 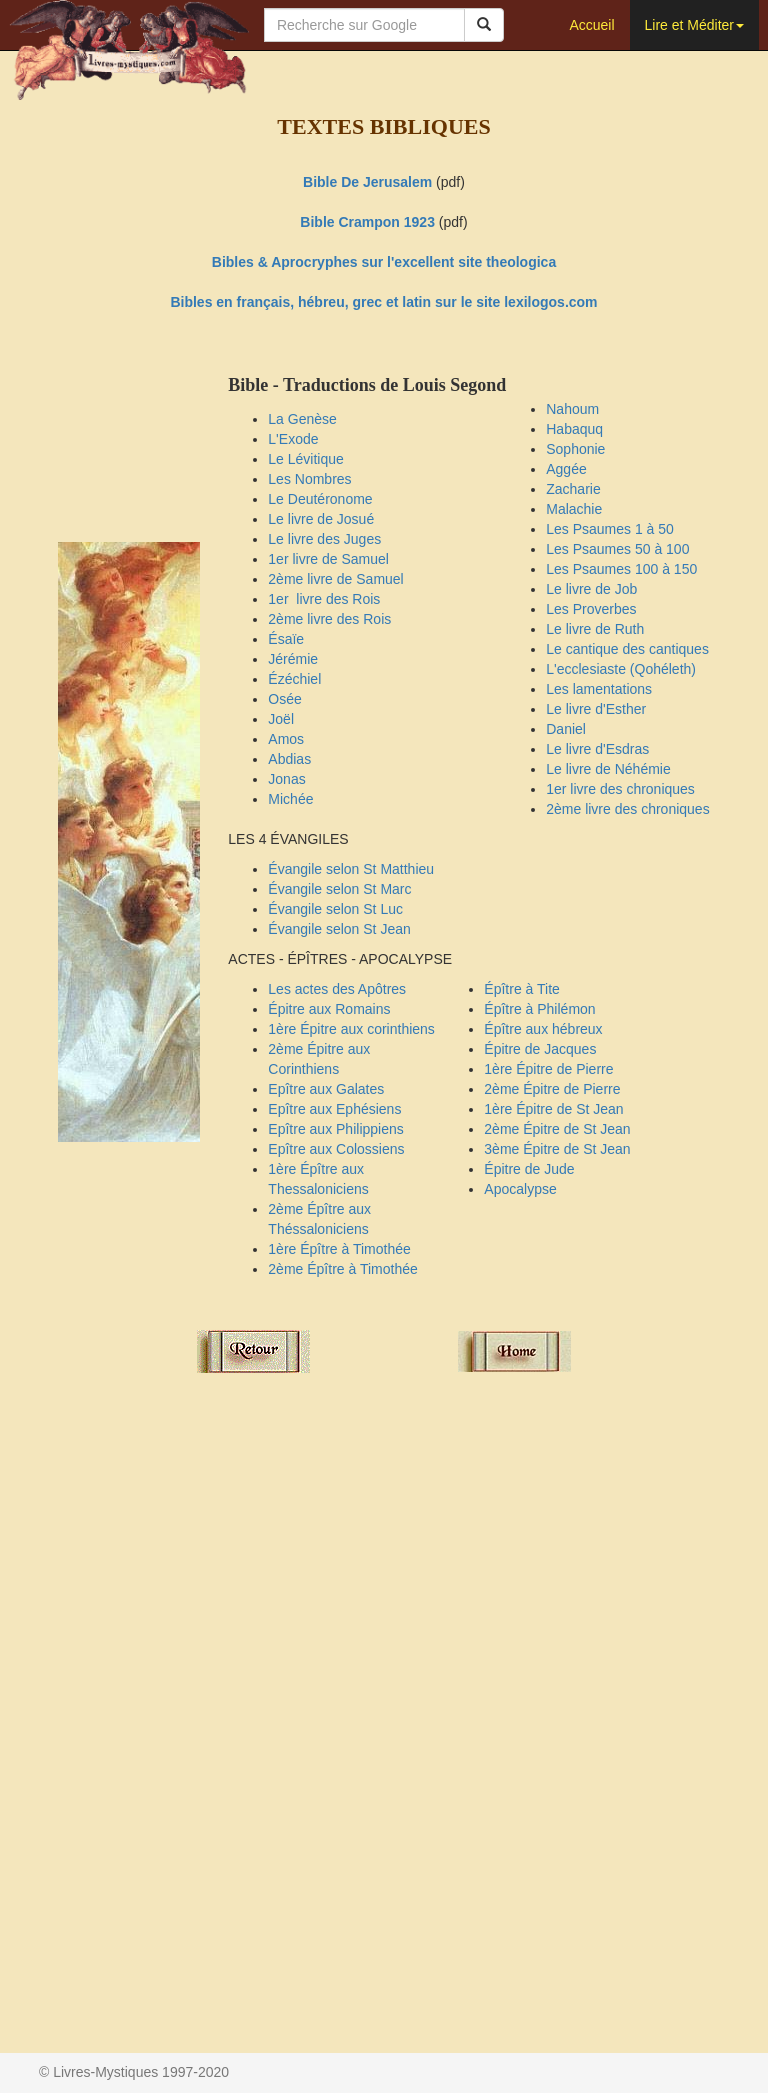 What do you see at coordinates (540, 1049) in the screenshot?
I see `Épitre de Jacques` at bounding box center [540, 1049].